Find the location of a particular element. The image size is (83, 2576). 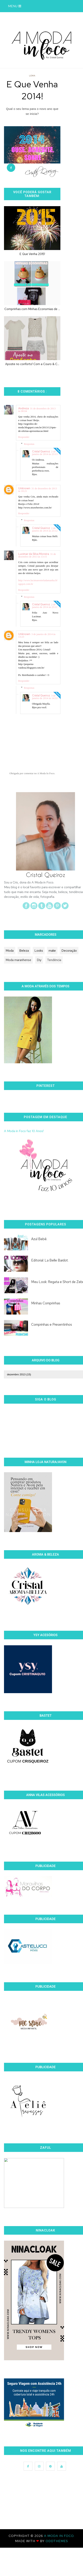

Cristal Queiroz is located at coordinates (41, 451).